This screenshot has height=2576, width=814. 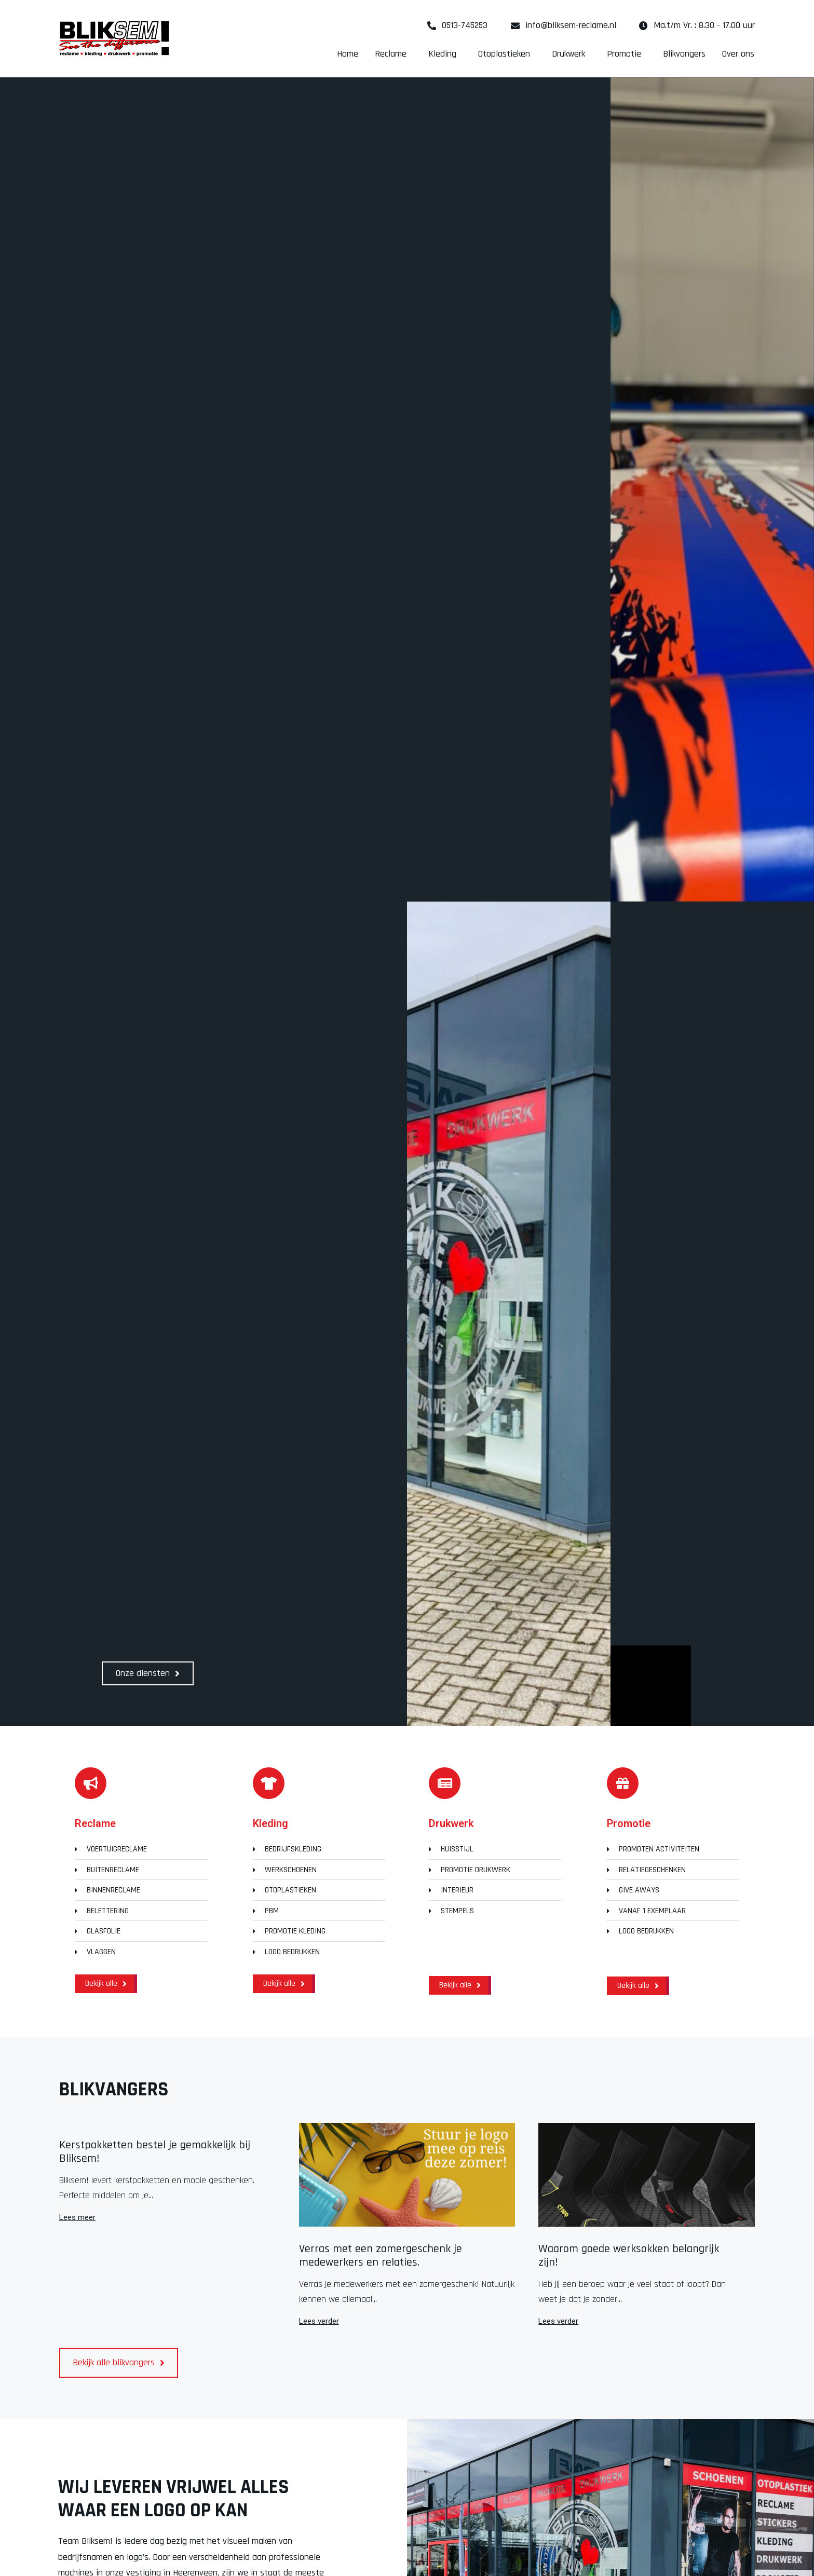 I want to click on Lees verder, so click(x=319, y=2321).